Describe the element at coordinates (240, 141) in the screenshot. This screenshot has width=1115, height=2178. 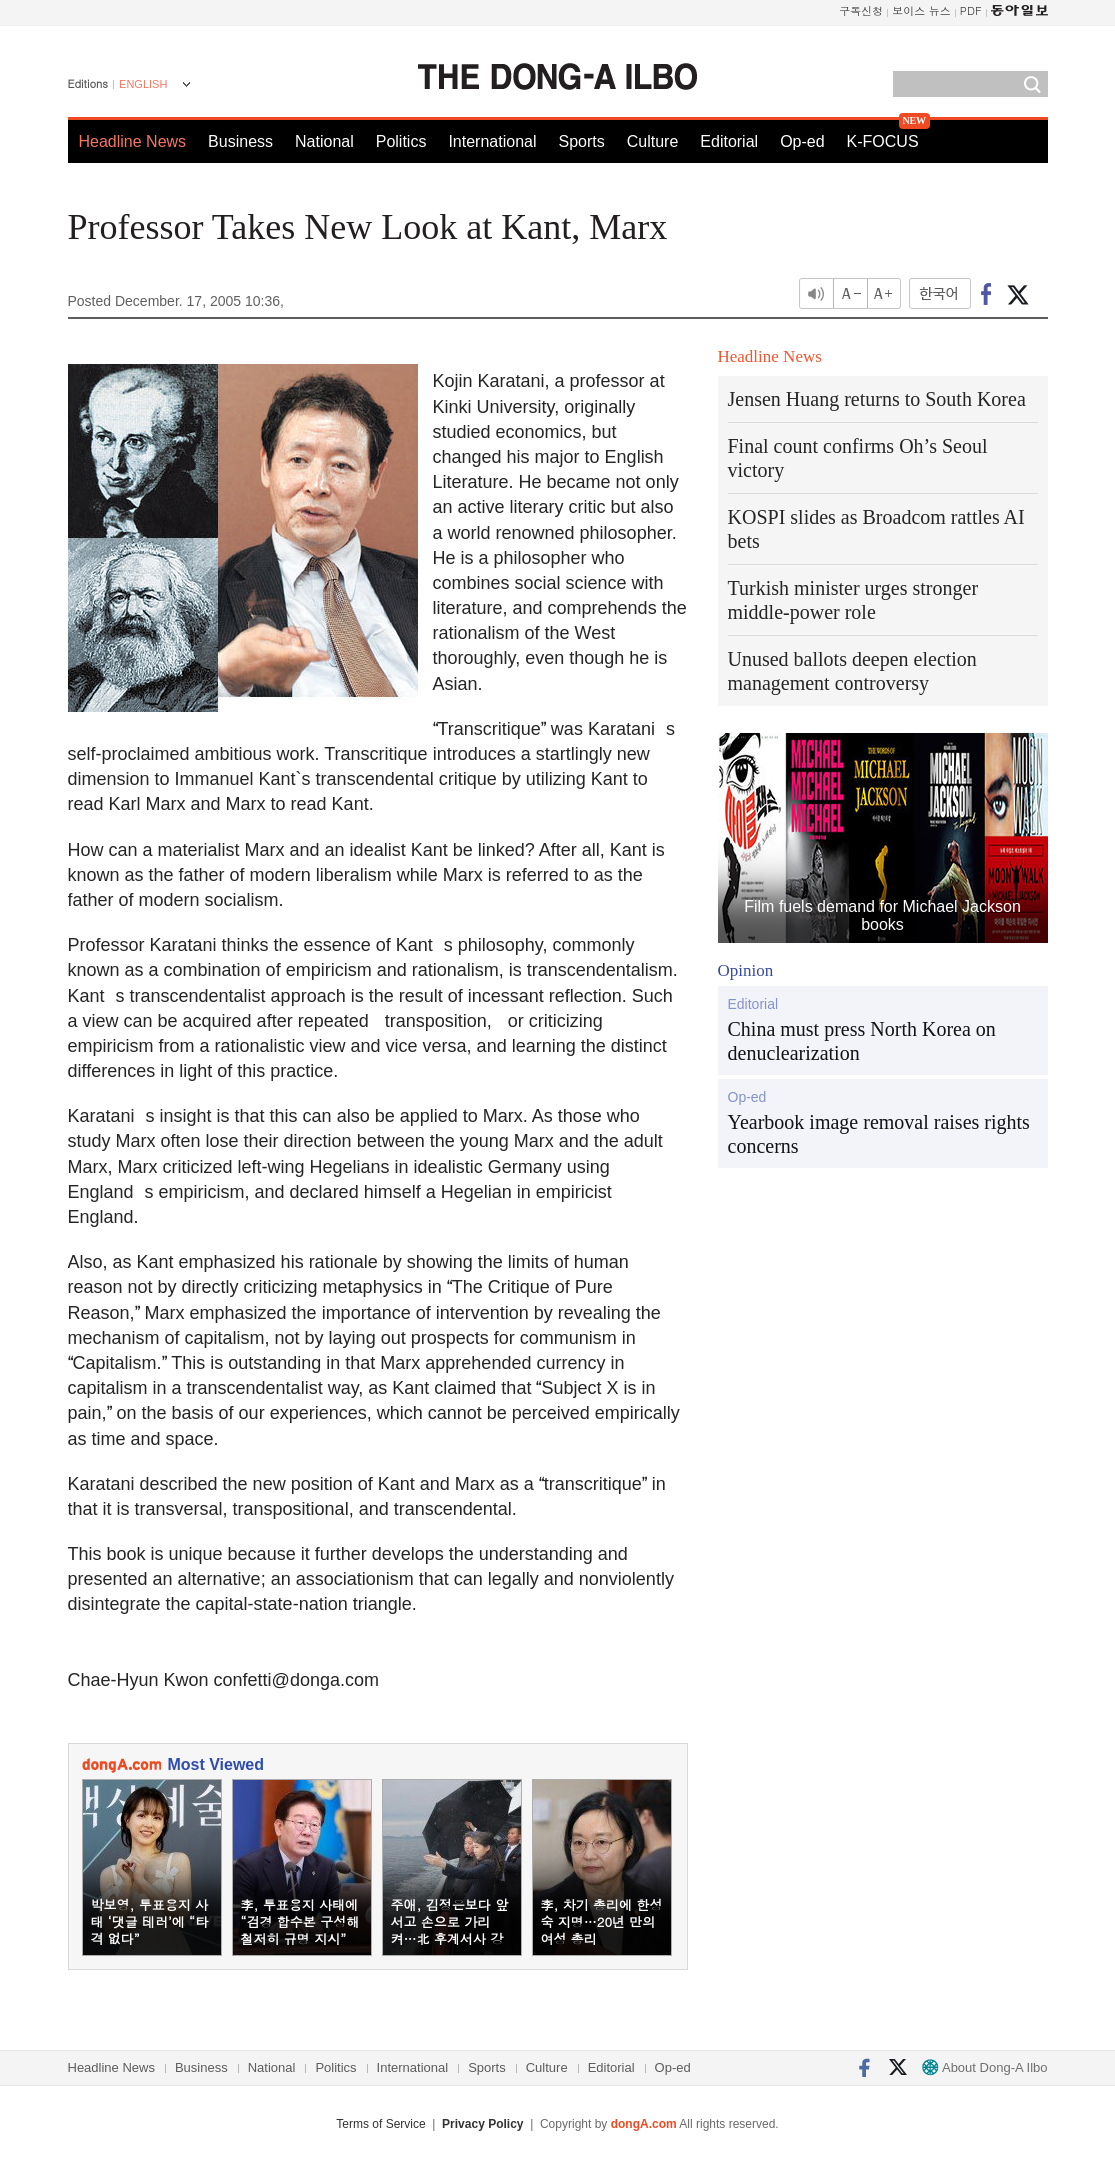
I see `Business` at that location.